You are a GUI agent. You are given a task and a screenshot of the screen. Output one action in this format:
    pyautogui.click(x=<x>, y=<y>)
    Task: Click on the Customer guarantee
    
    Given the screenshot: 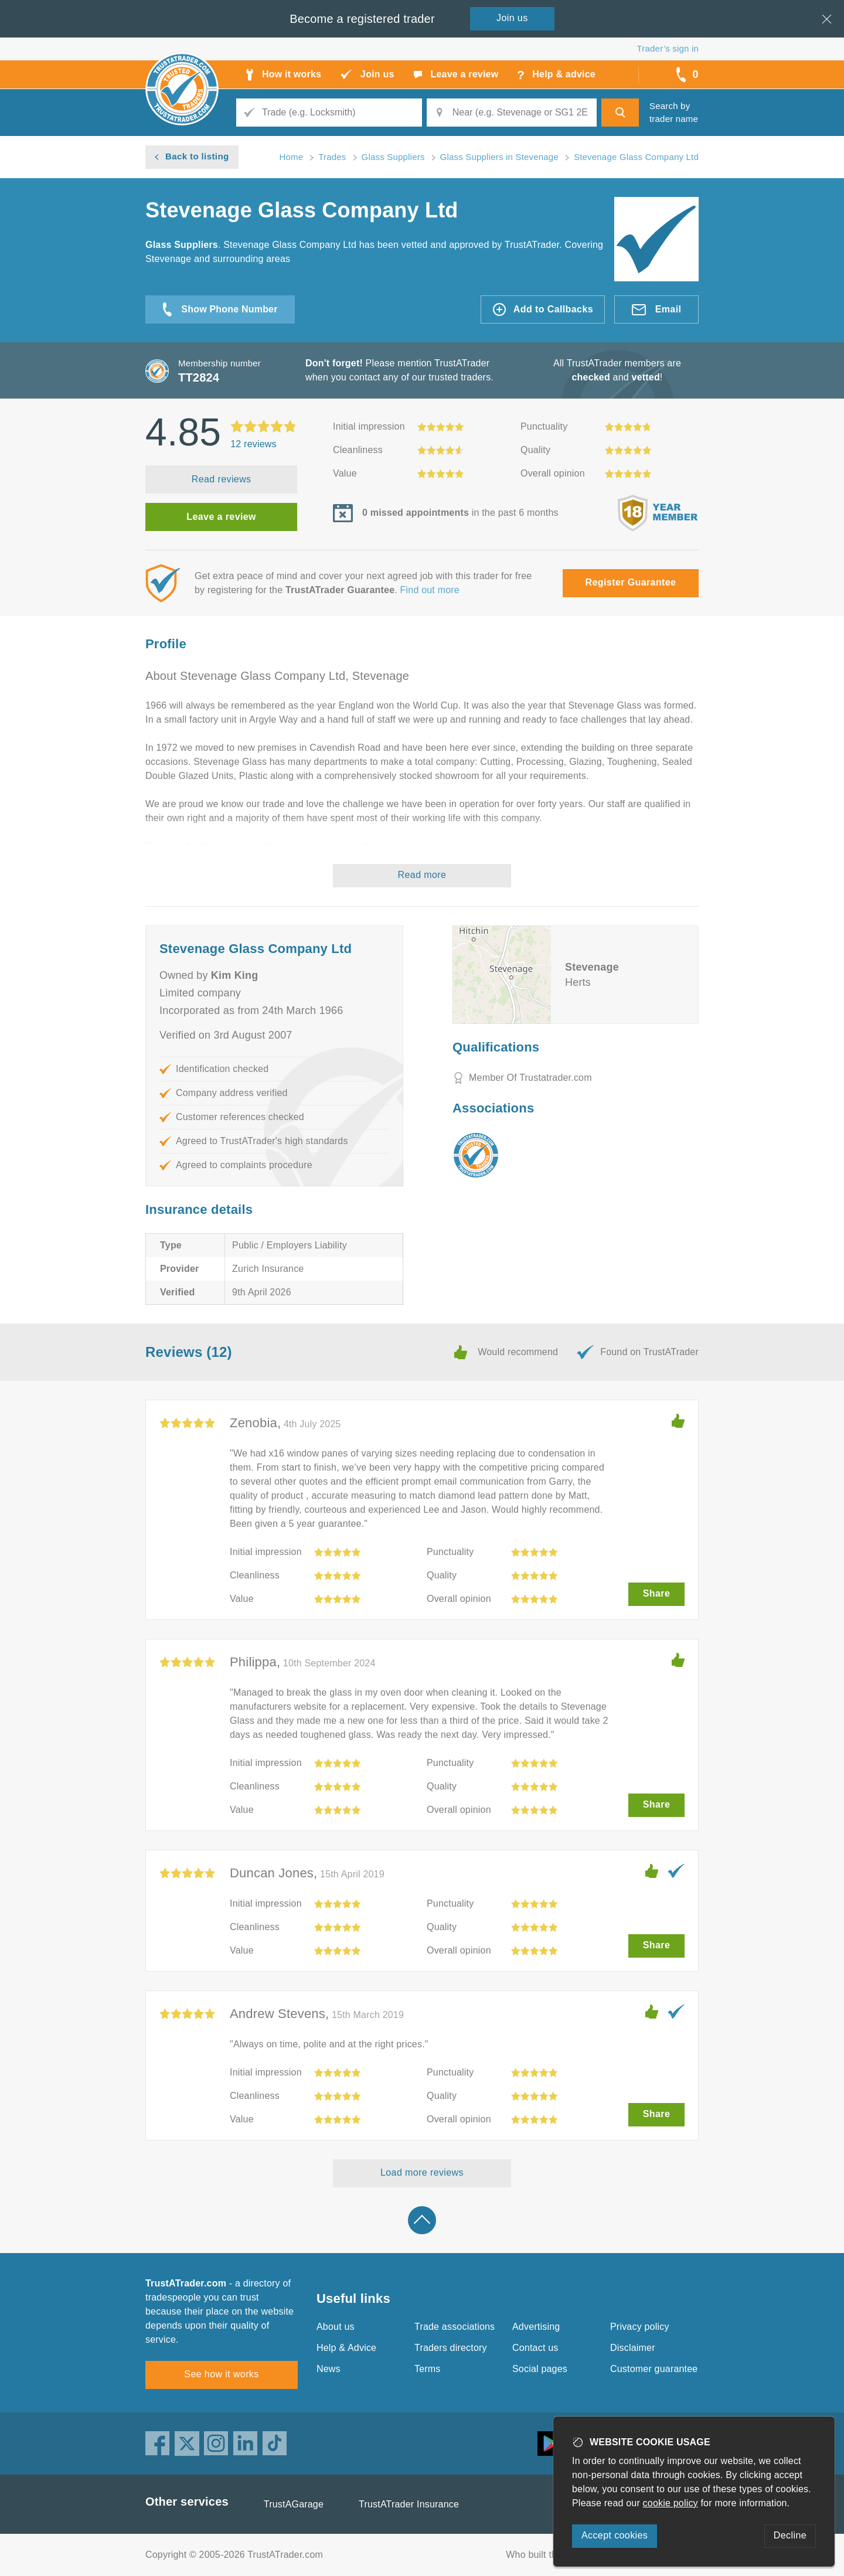 What is the action you would take?
    pyautogui.click(x=653, y=2369)
    